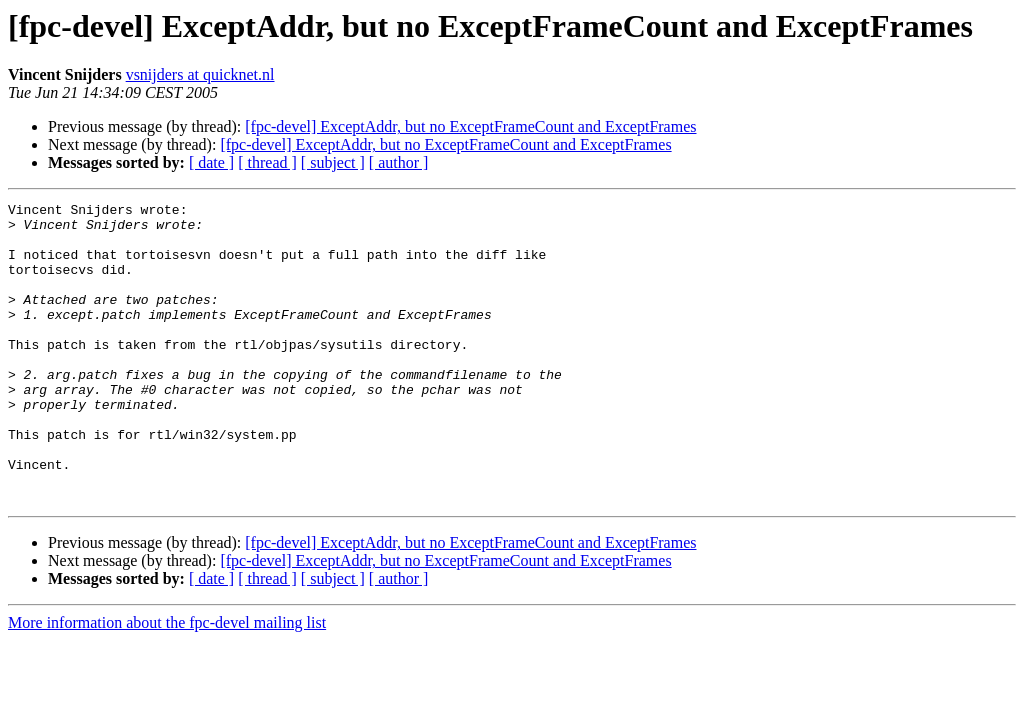 The height and width of the screenshot is (720, 1024). I want to click on vsnijders at quicknet.nl, so click(200, 74).